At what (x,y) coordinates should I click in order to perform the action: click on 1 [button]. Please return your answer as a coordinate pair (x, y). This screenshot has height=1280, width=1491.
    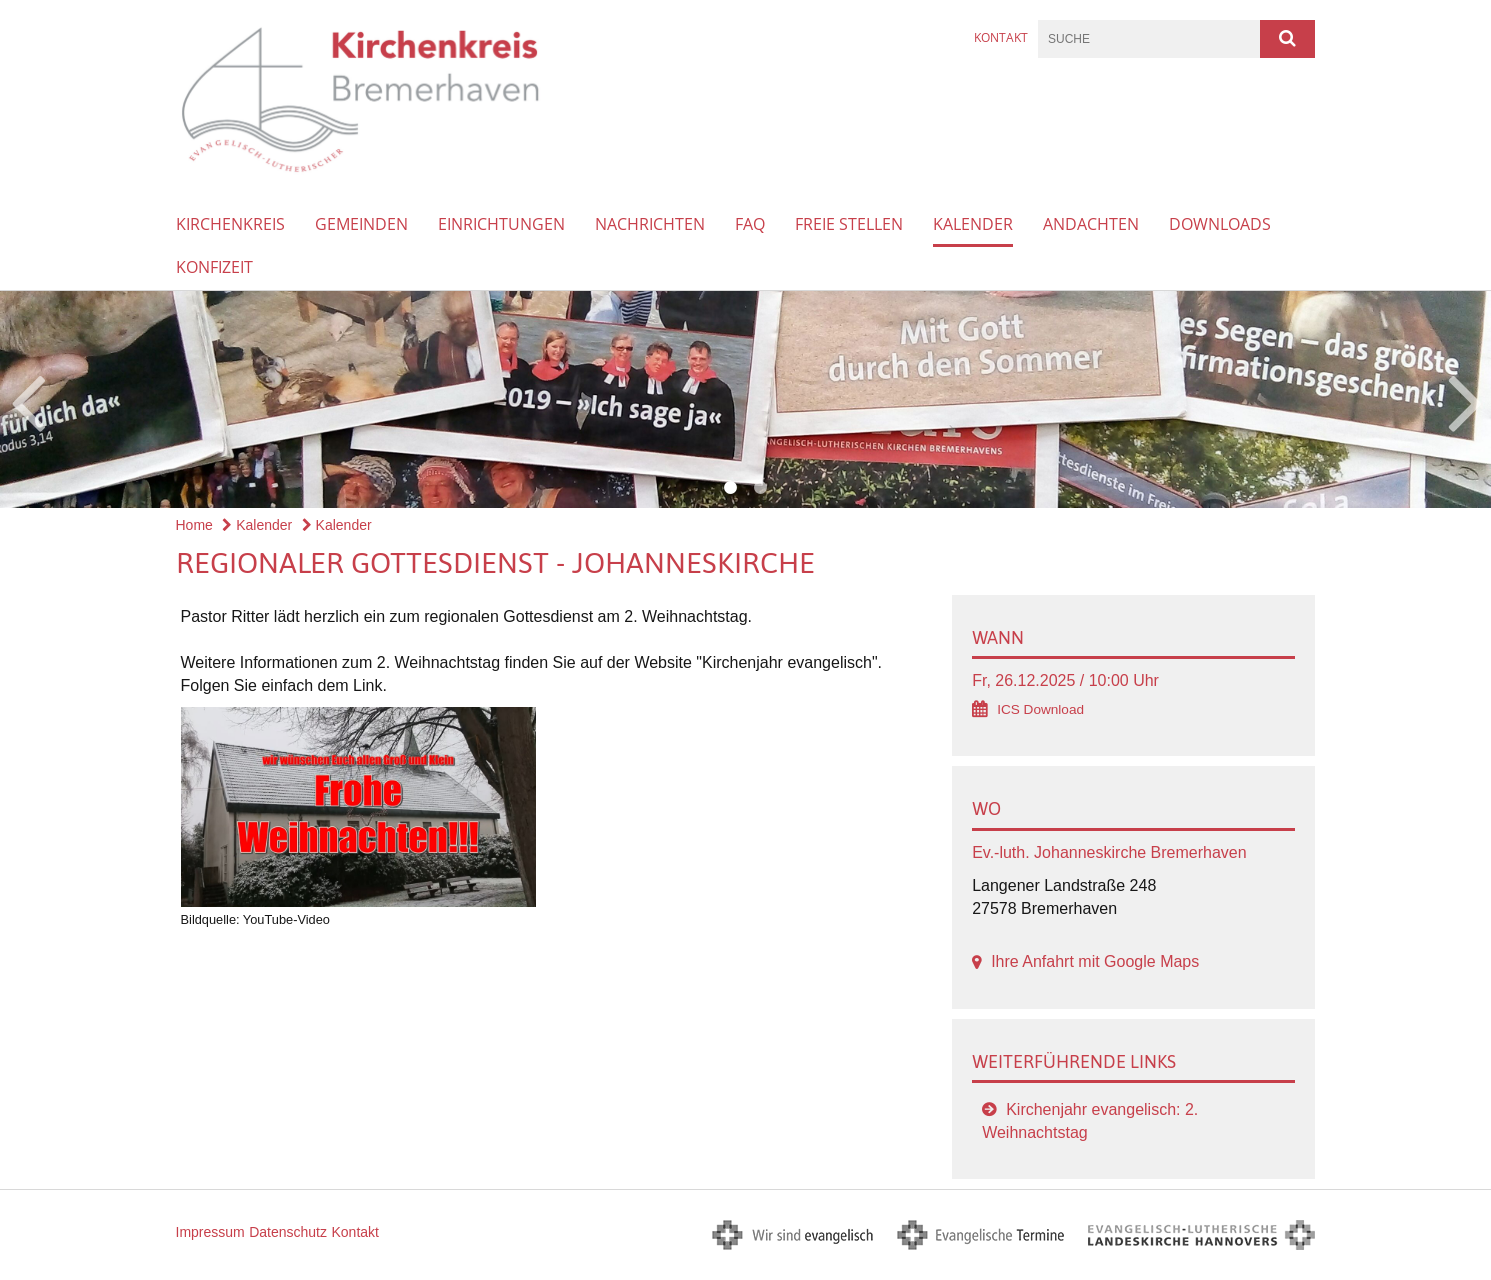
    Looking at the image, I should click on (731, 488).